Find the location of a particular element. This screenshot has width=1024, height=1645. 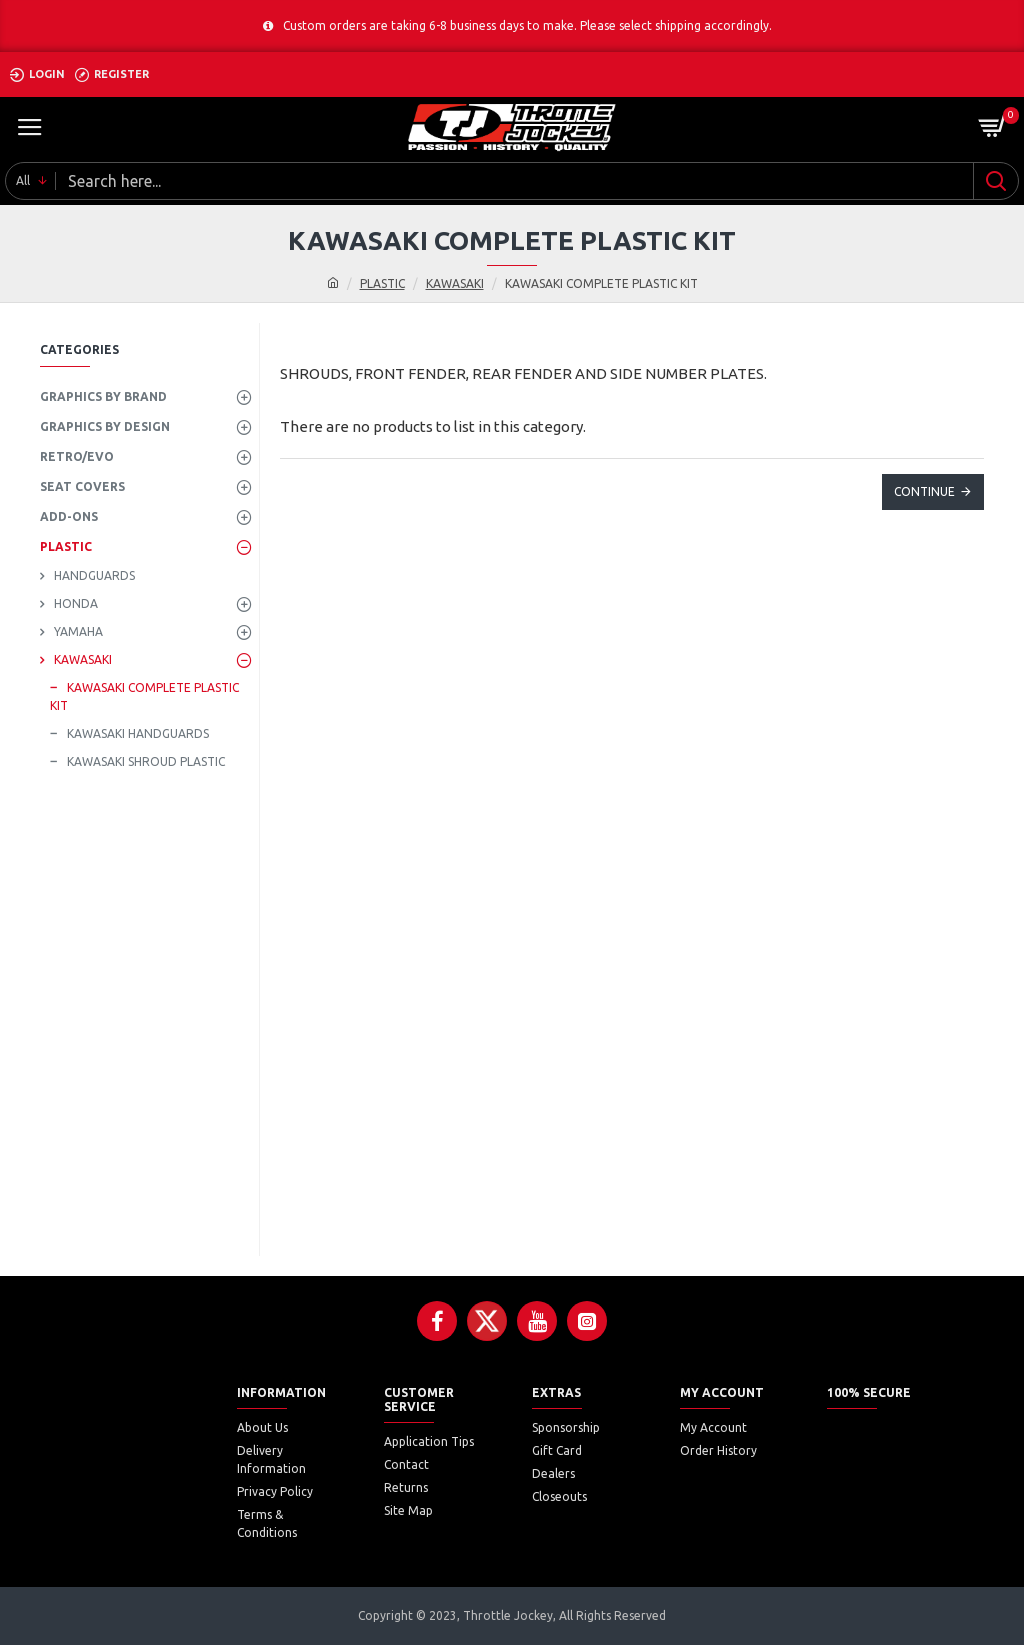

PLASTIC is located at coordinates (382, 283).